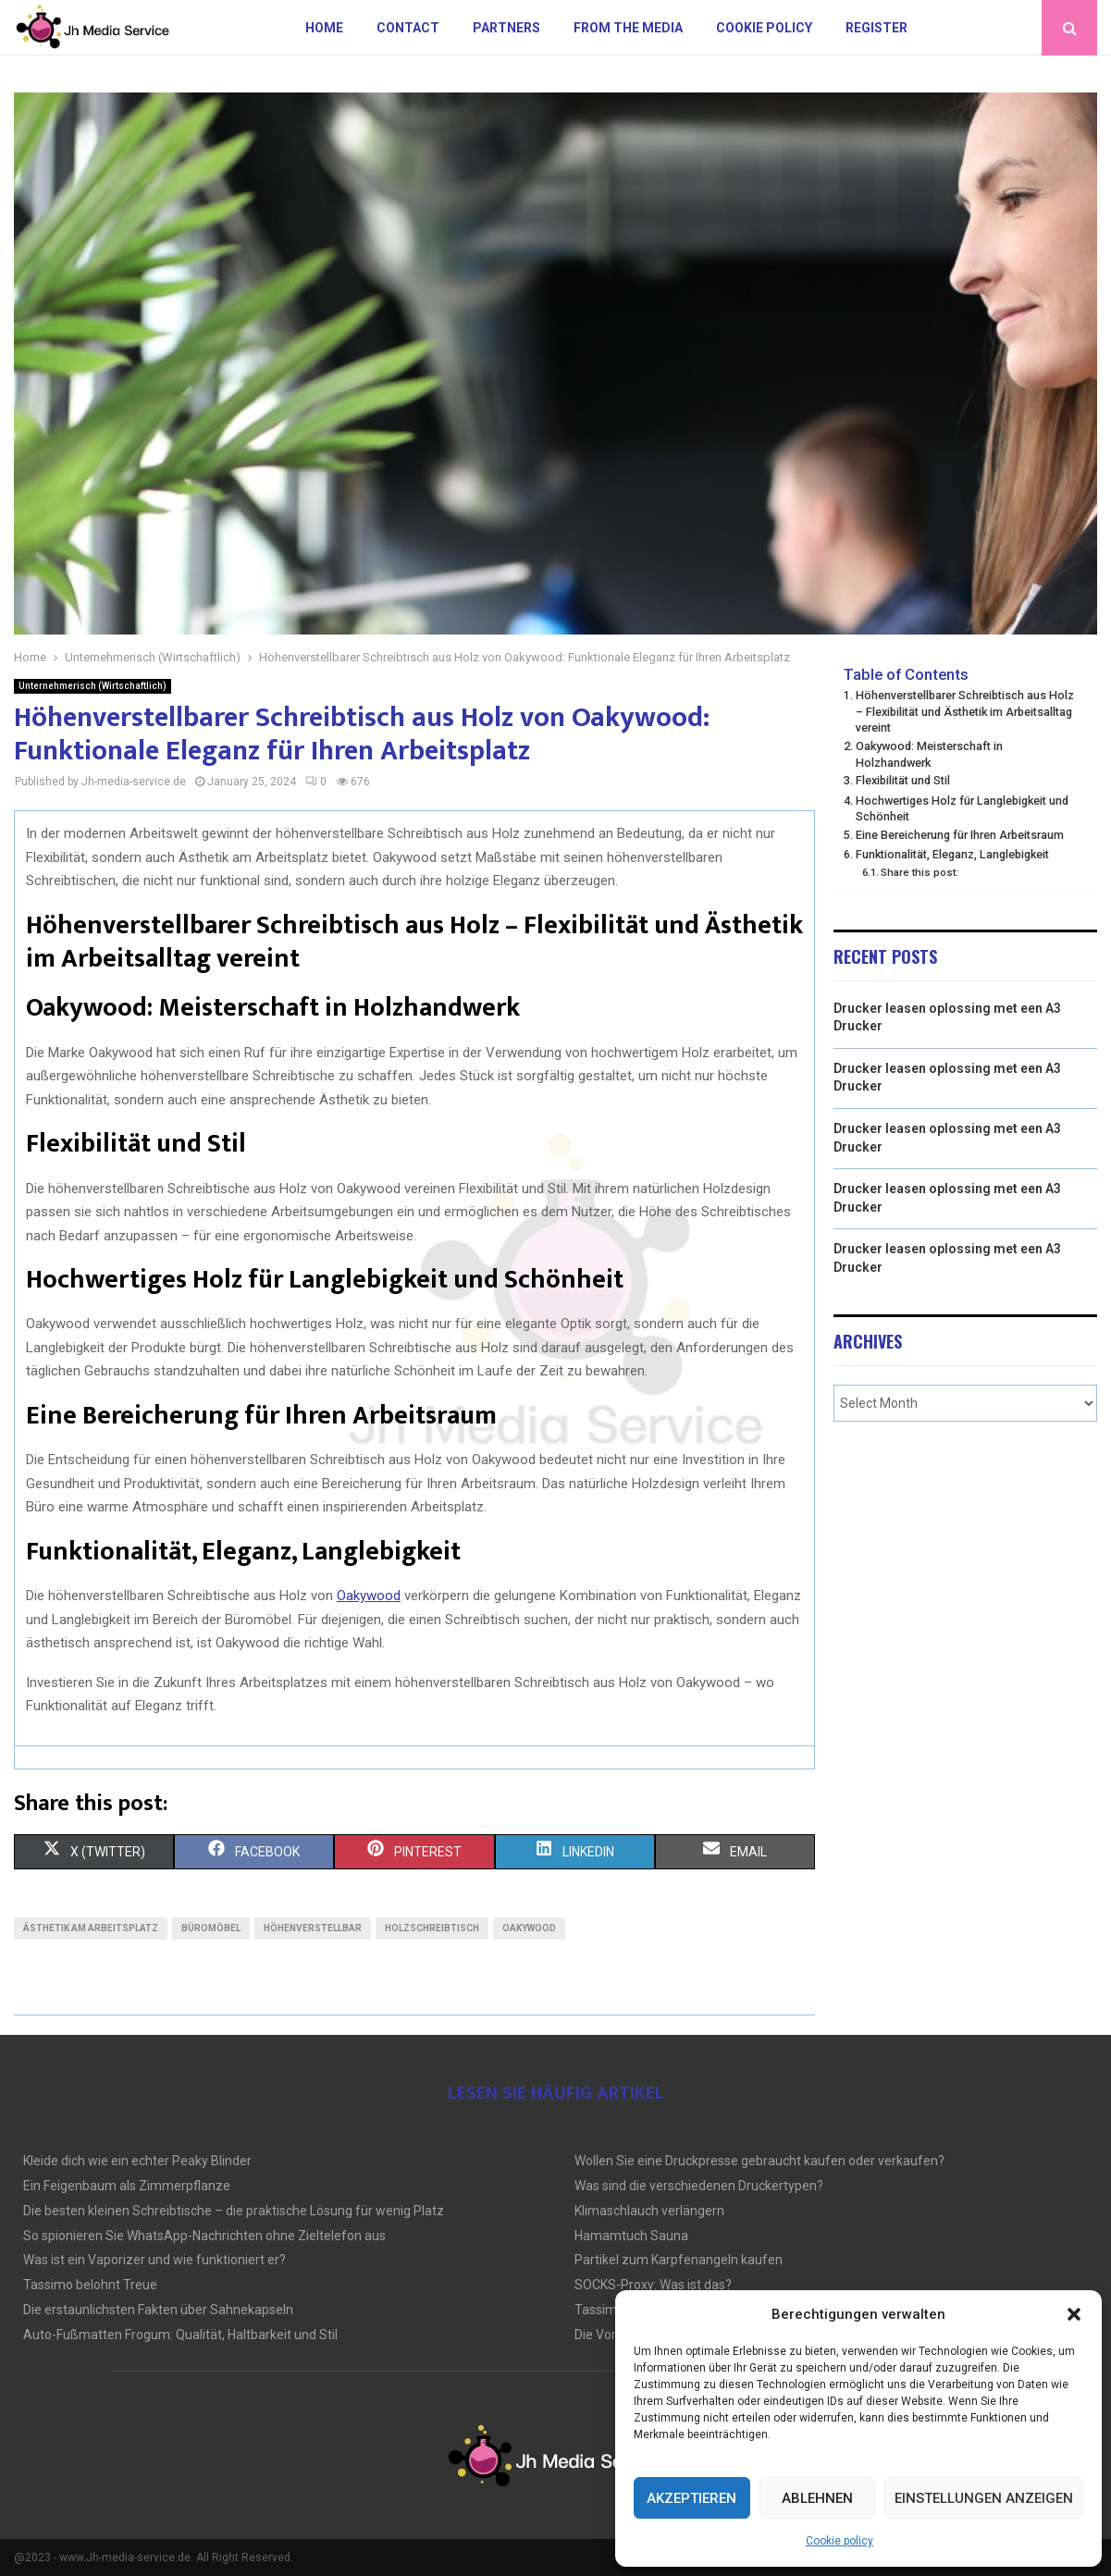 The height and width of the screenshot is (2576, 1111). Describe the element at coordinates (759, 2160) in the screenshot. I see `Wollen Sie eine Druckpresse gebraucht kaufen oder verkaufen?` at that location.